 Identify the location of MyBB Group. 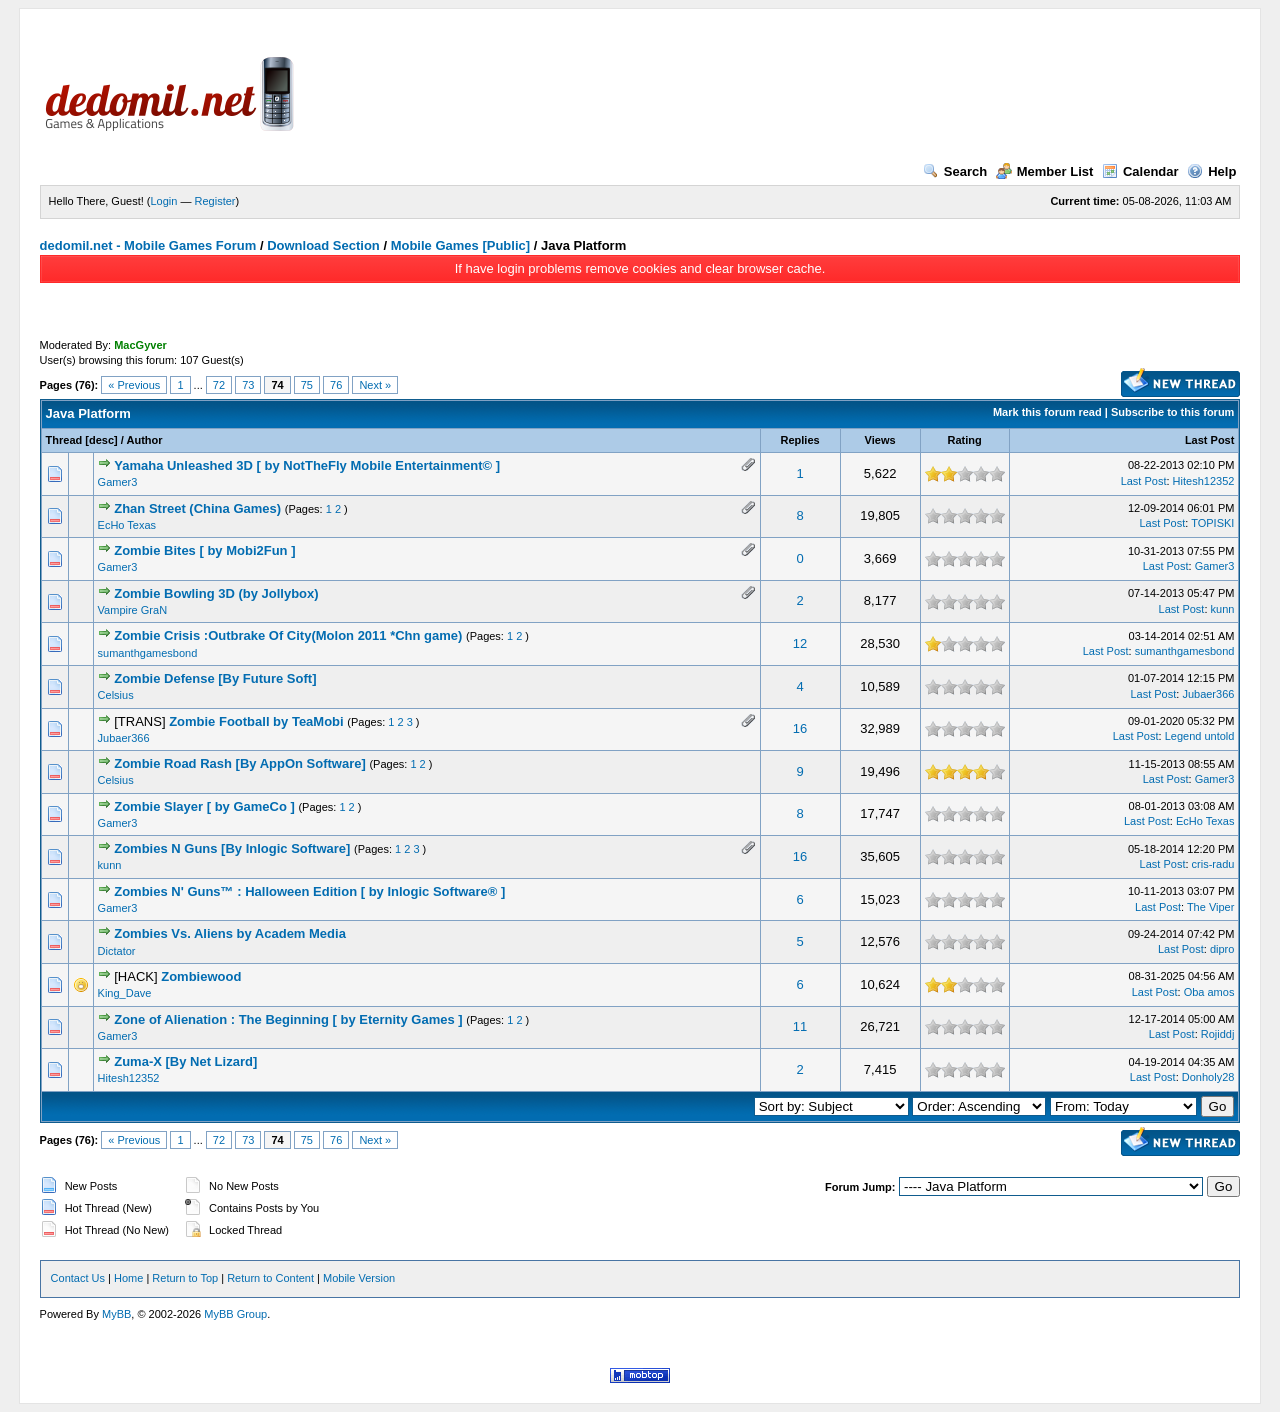
(235, 1314).